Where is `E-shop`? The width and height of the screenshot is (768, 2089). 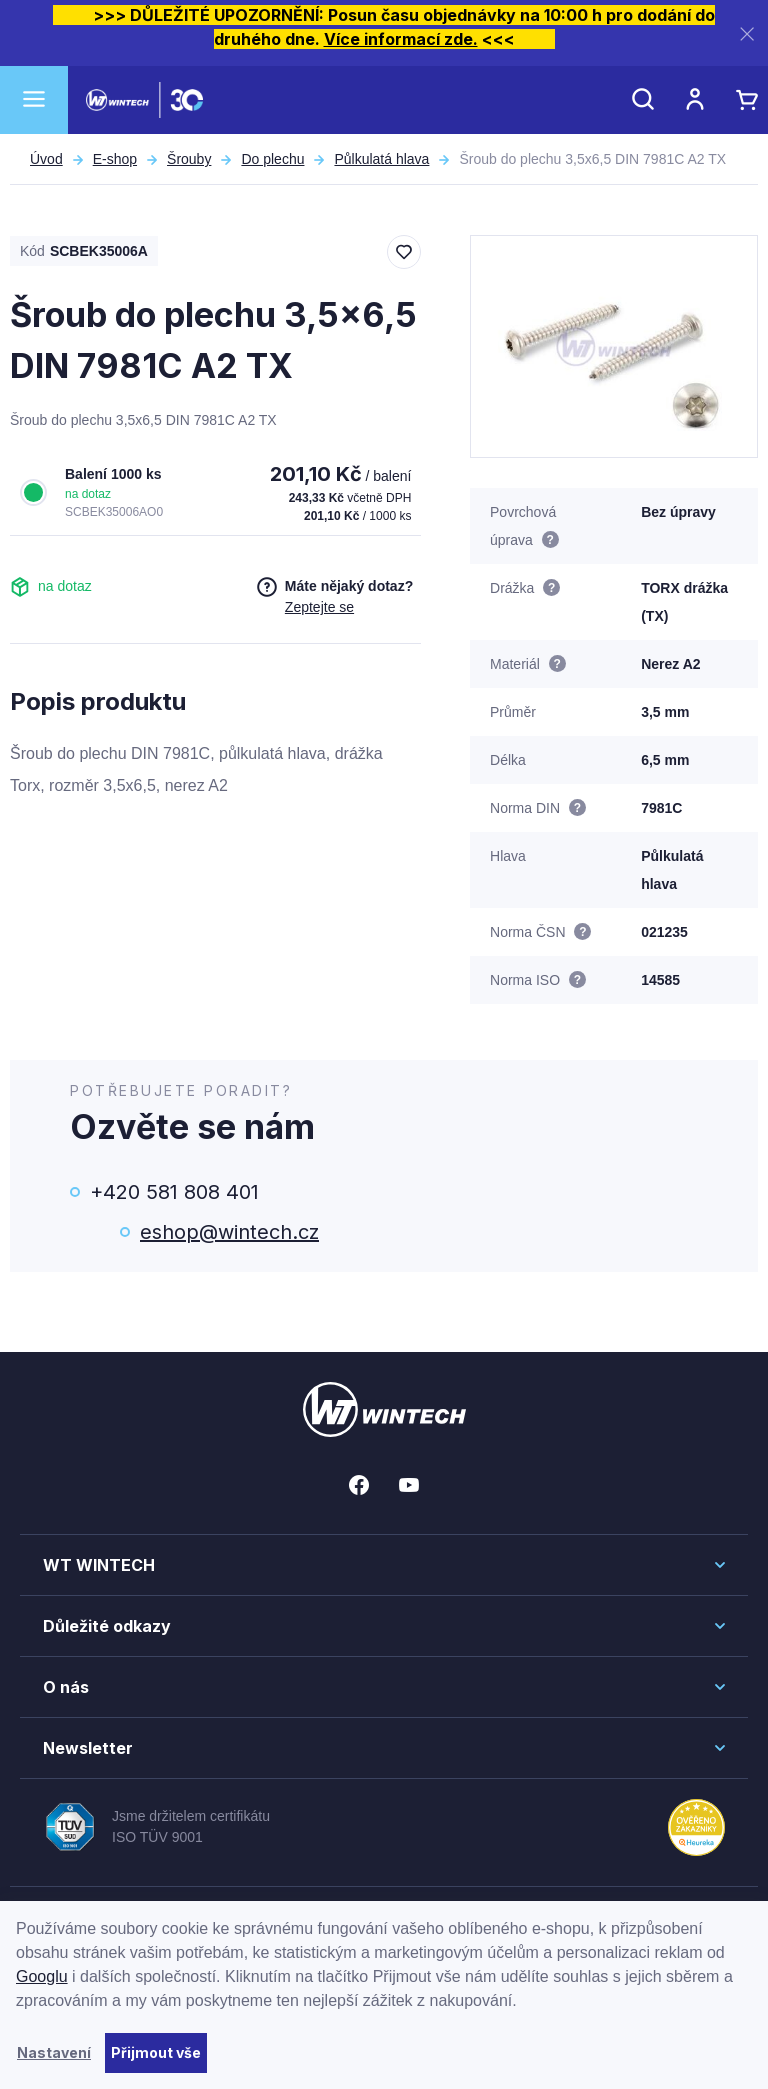
E-shop is located at coordinates (115, 159).